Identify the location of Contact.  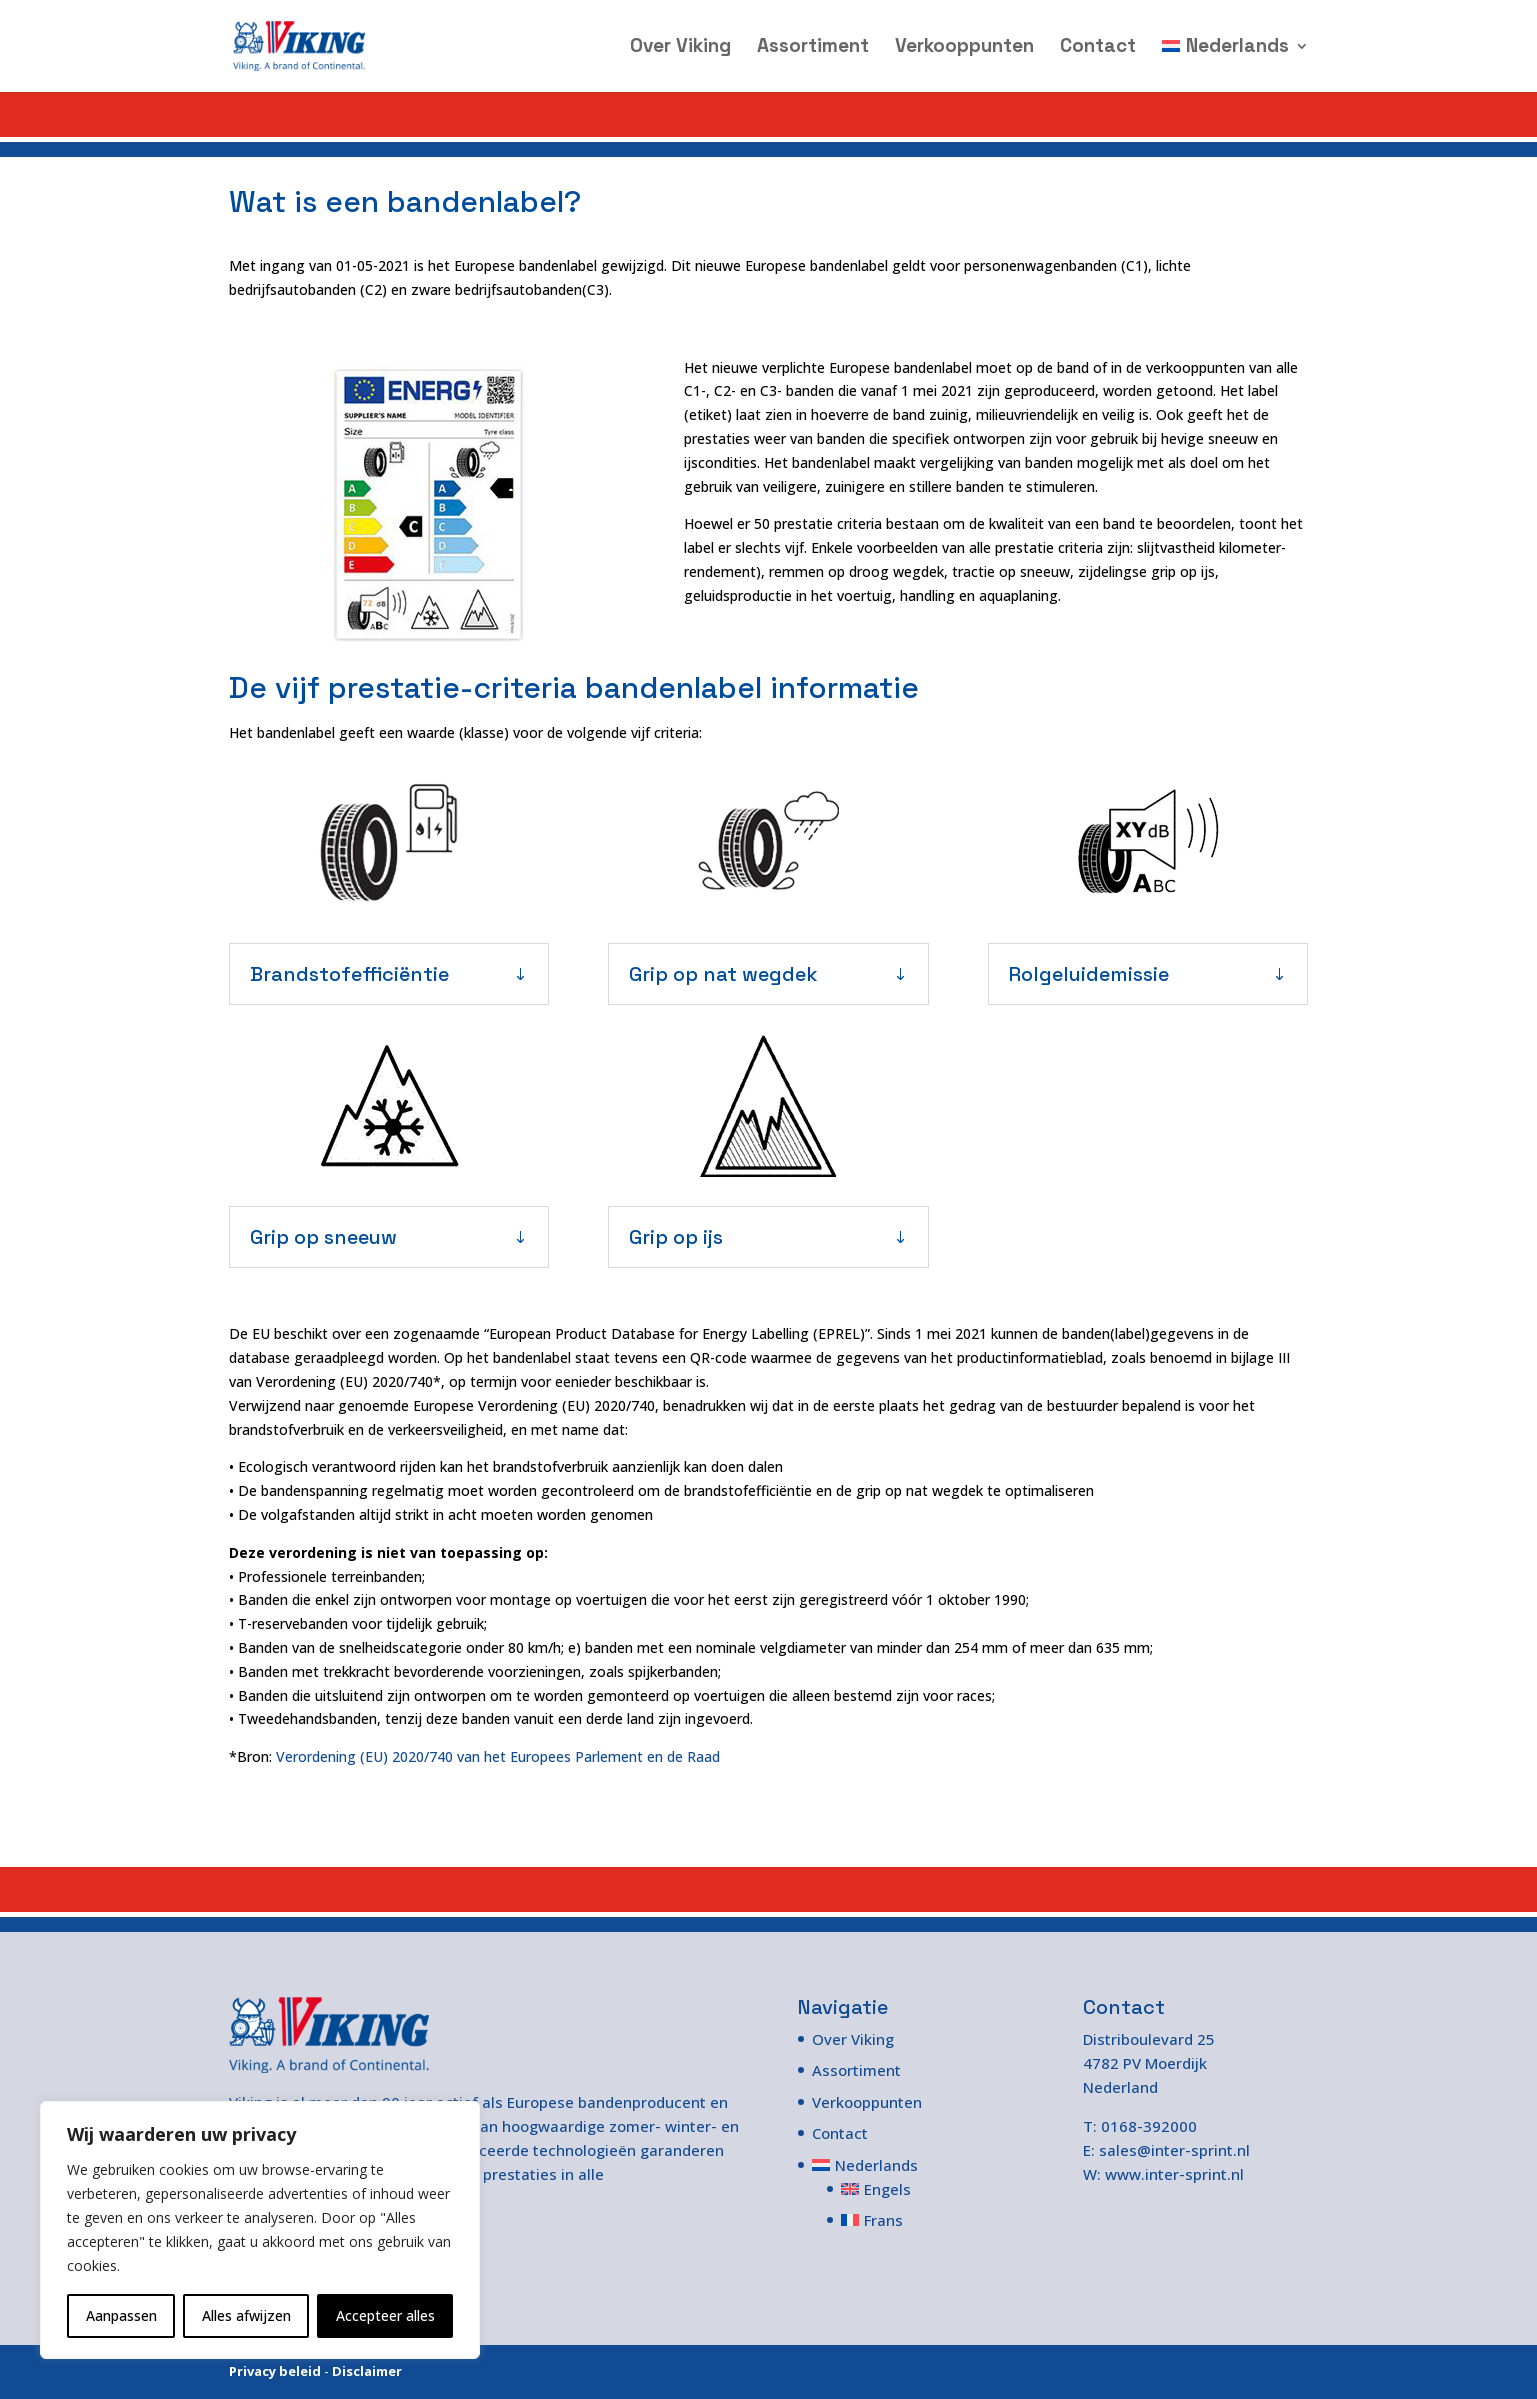
(1098, 48).